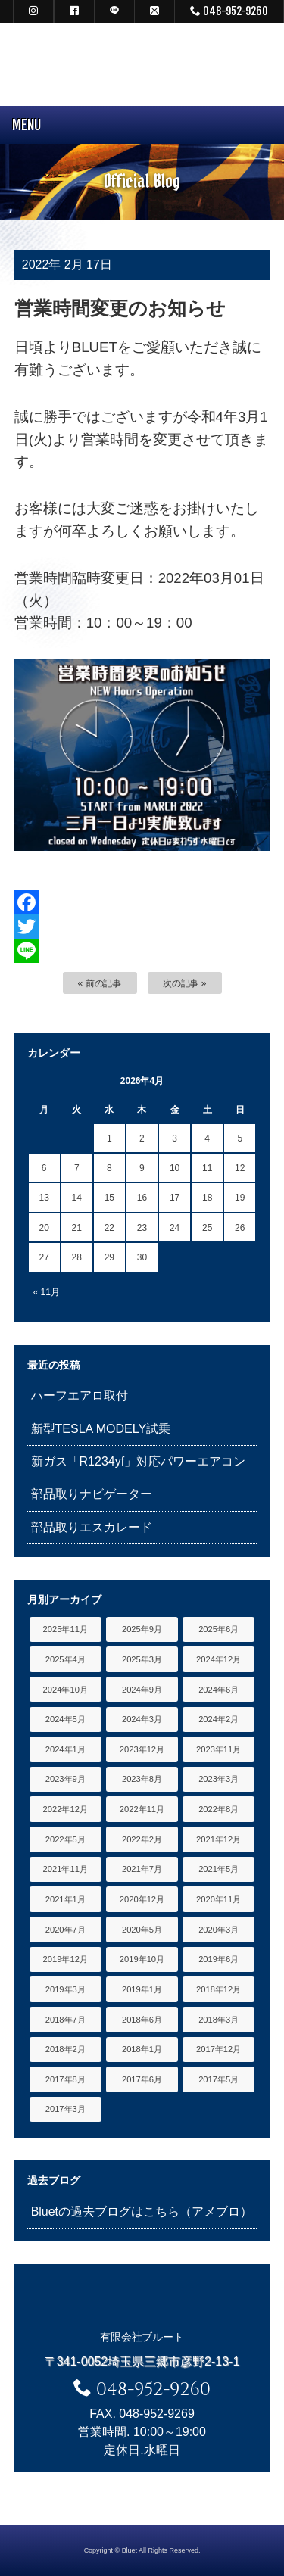 The width and height of the screenshot is (284, 2576). What do you see at coordinates (141, 2211) in the screenshot?
I see `Bluetの過去ブログはこちら（アメブロ）` at bounding box center [141, 2211].